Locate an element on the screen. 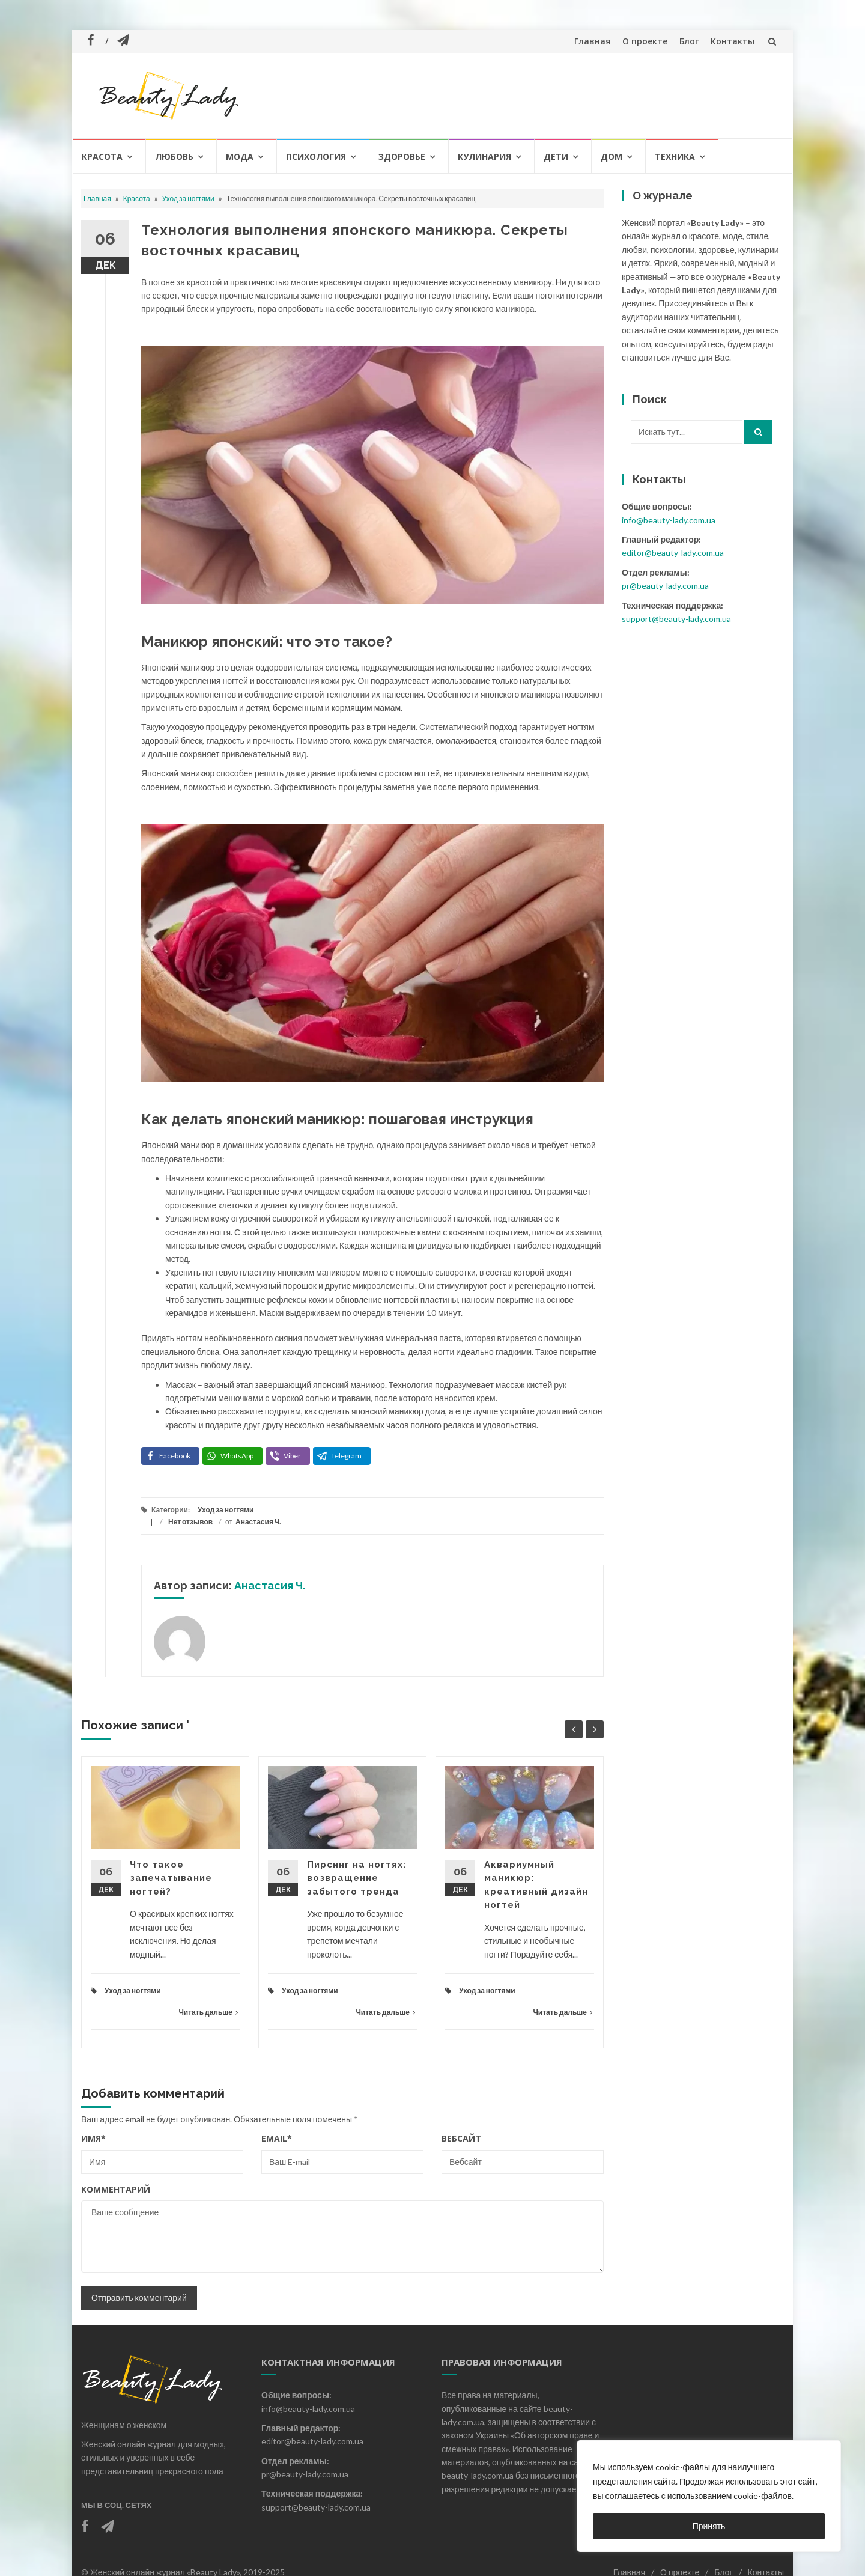  Вебсайт is located at coordinates (461, 2138).